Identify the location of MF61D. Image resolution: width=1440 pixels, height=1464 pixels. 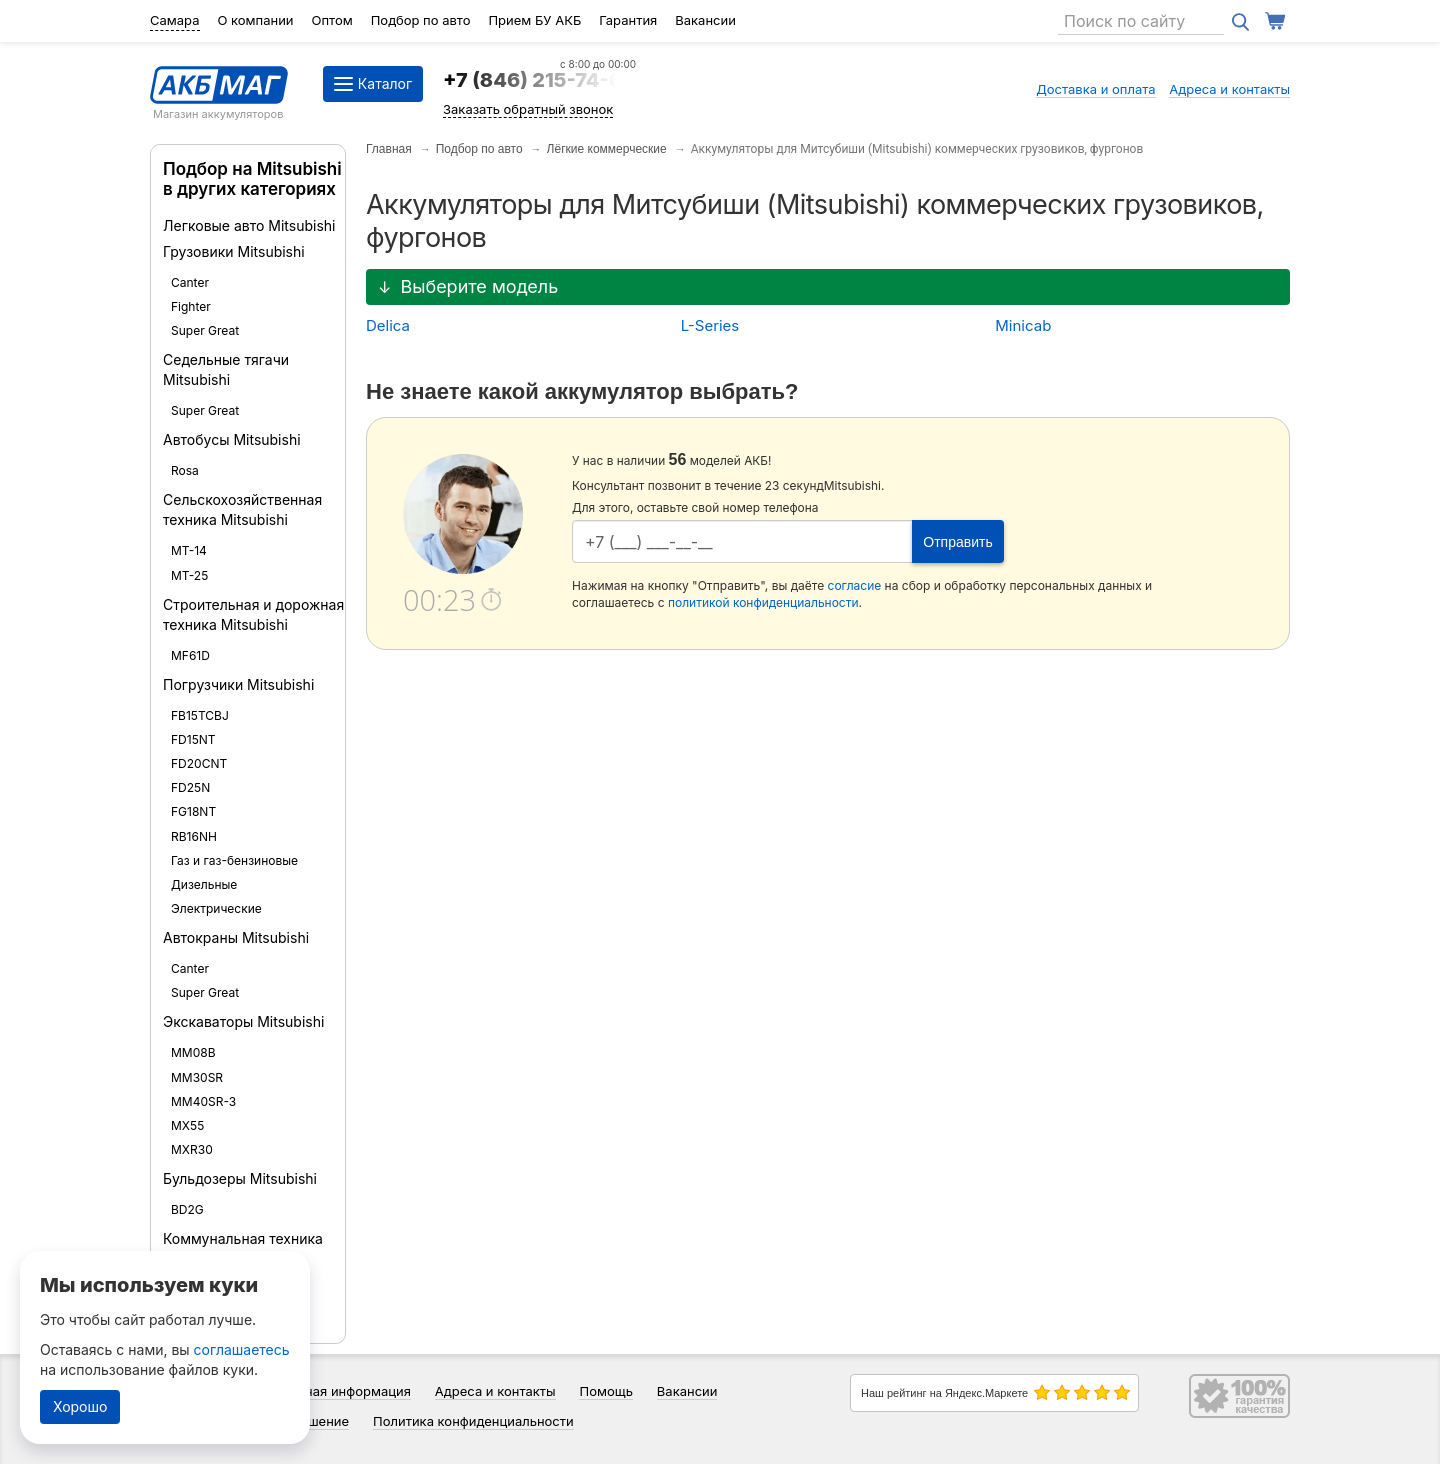
(190, 655).